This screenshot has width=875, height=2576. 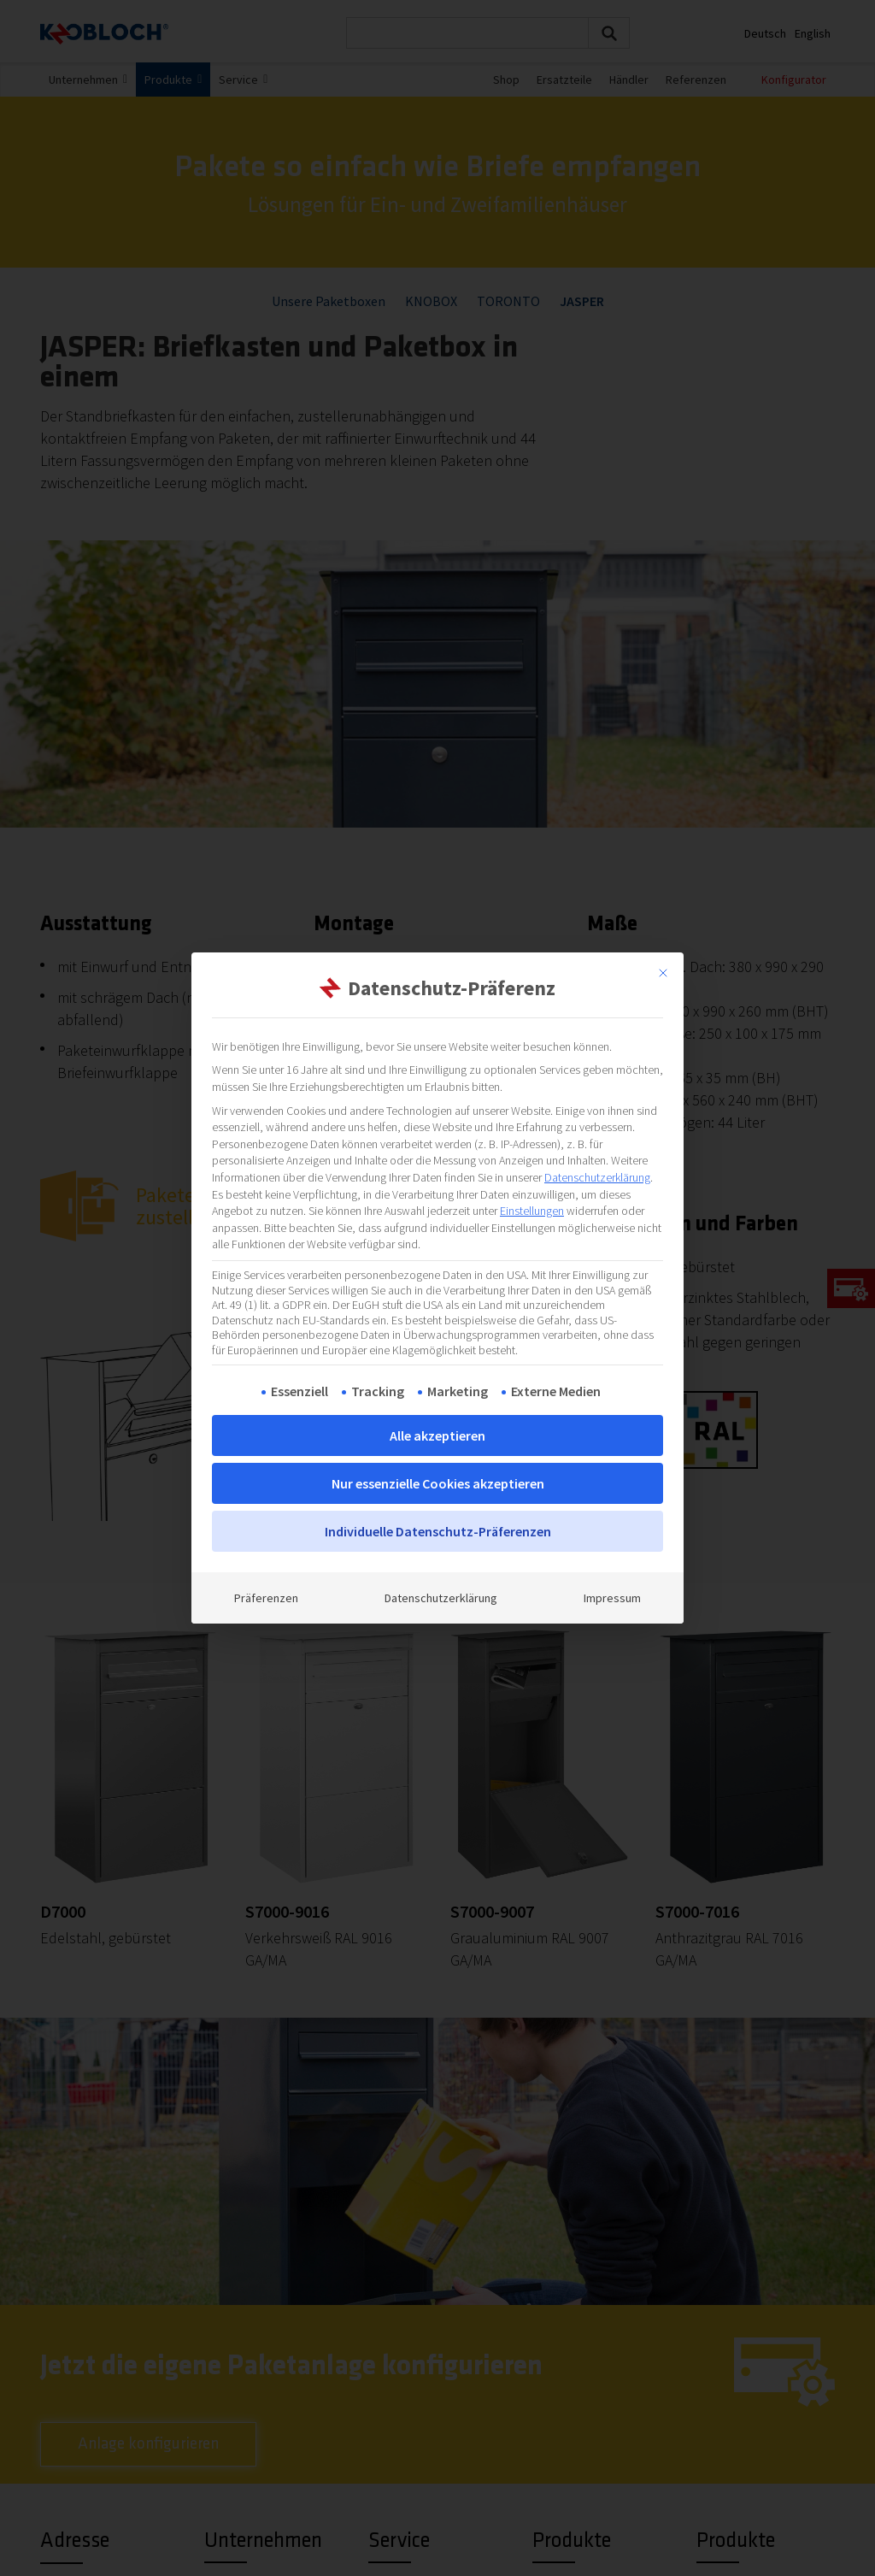 What do you see at coordinates (438, 1531) in the screenshot?
I see `Individuelle Datenschutz-Präferenzen [button]` at bounding box center [438, 1531].